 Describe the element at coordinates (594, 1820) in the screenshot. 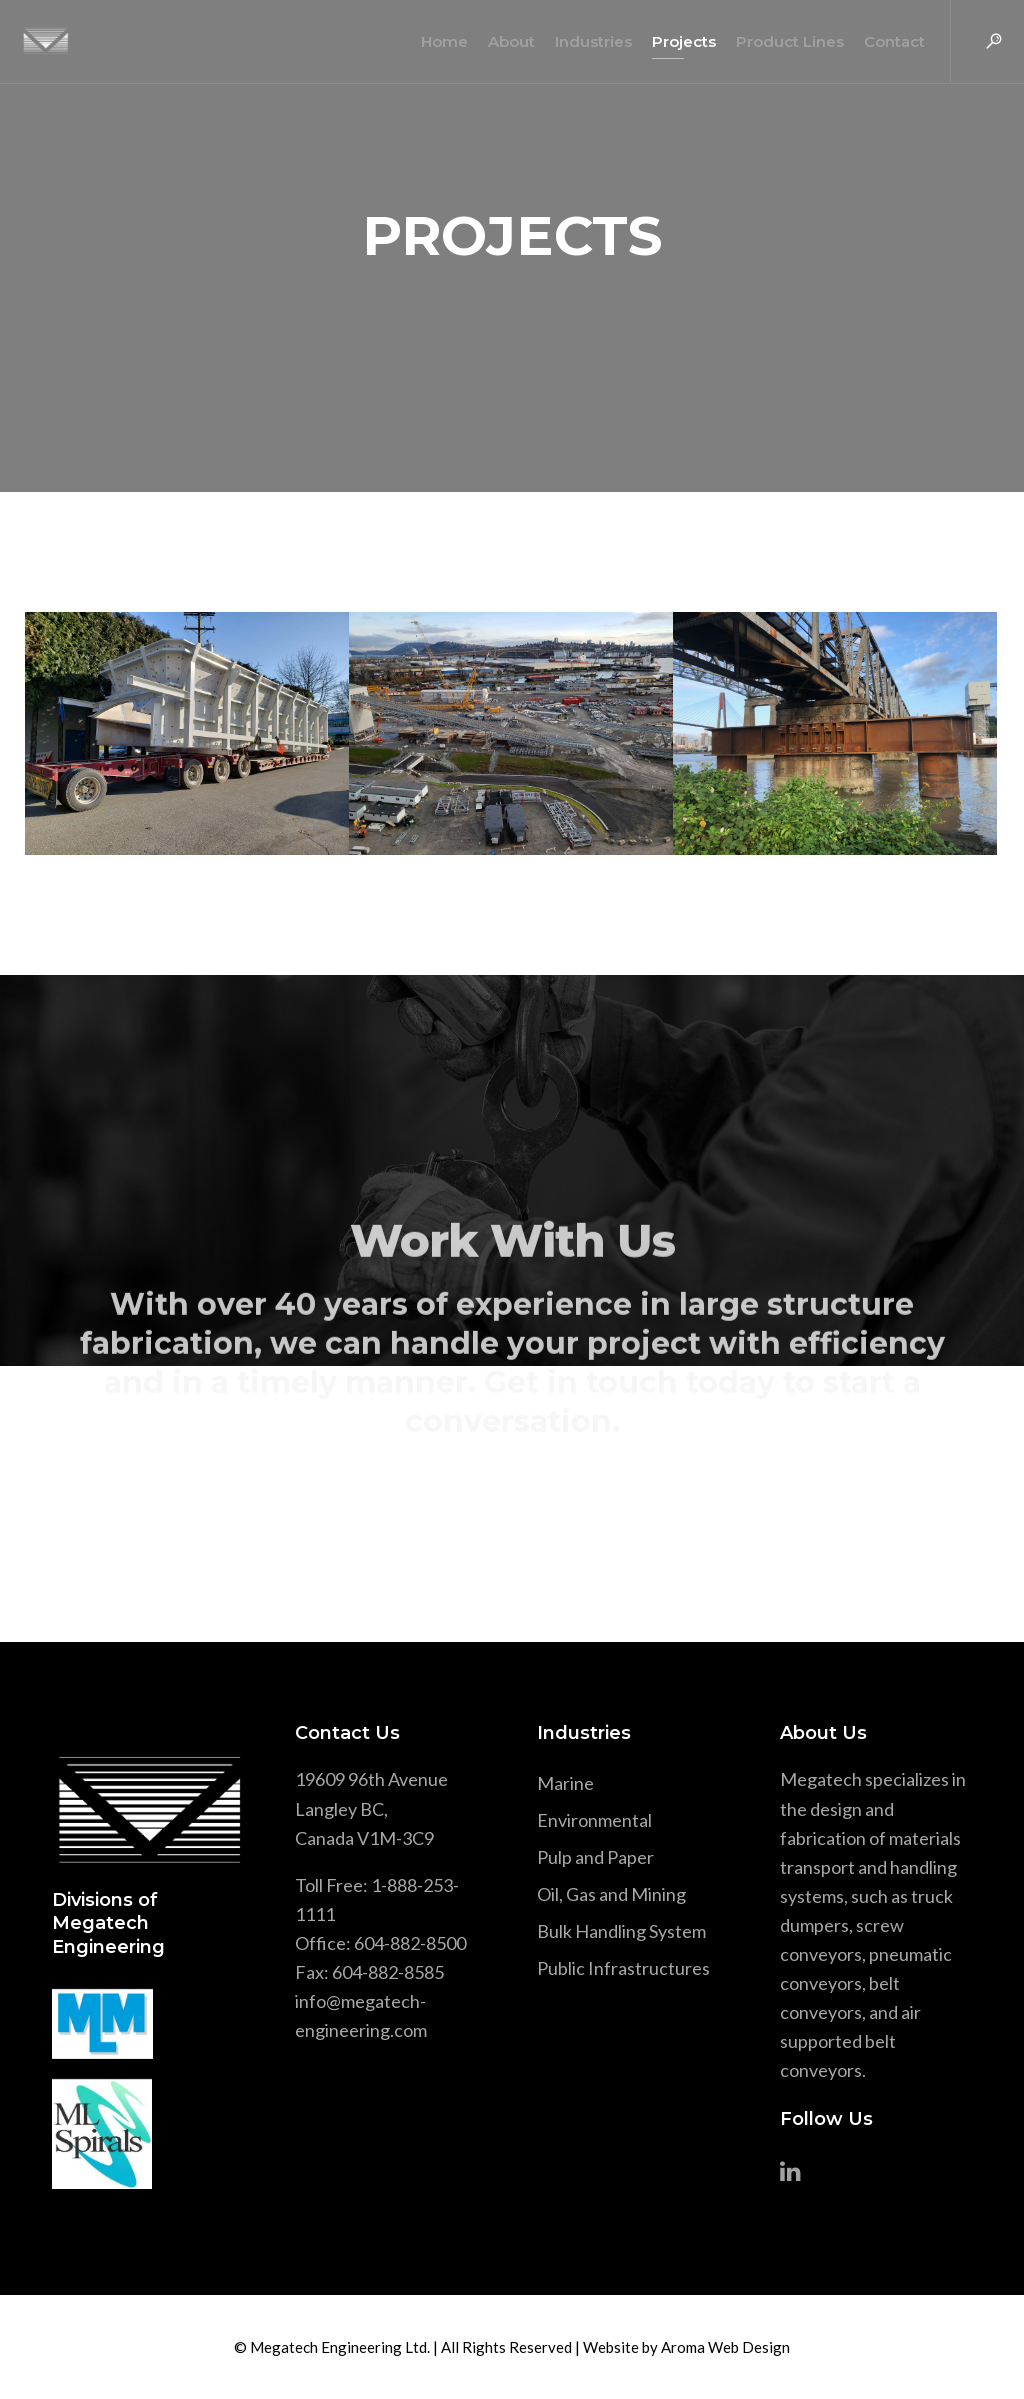

I see `Environmental` at that location.